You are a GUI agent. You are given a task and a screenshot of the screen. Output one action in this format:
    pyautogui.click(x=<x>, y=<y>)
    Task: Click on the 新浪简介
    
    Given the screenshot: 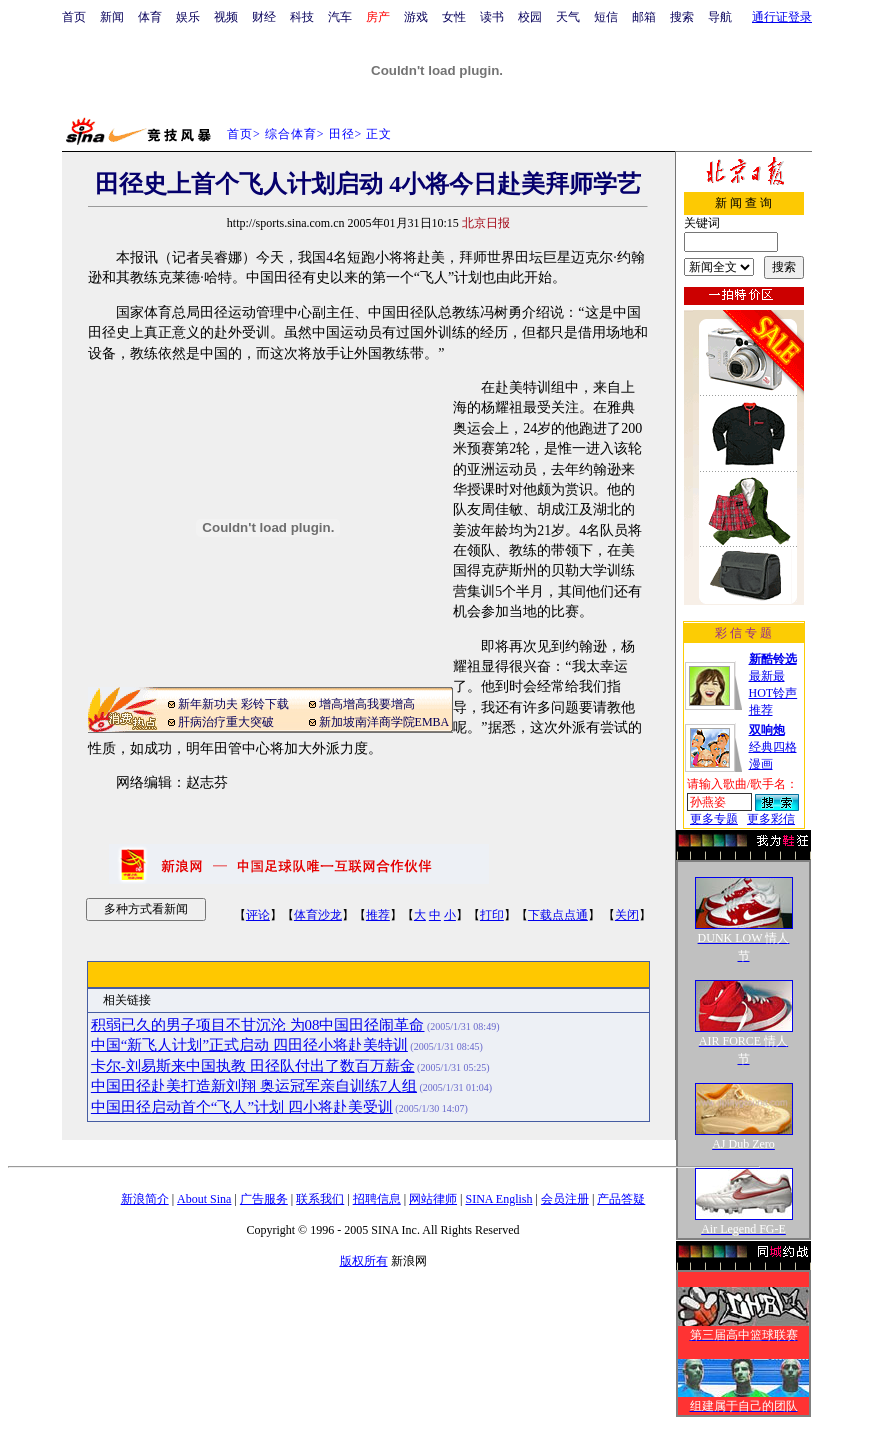 What is the action you would take?
    pyautogui.click(x=145, y=1199)
    